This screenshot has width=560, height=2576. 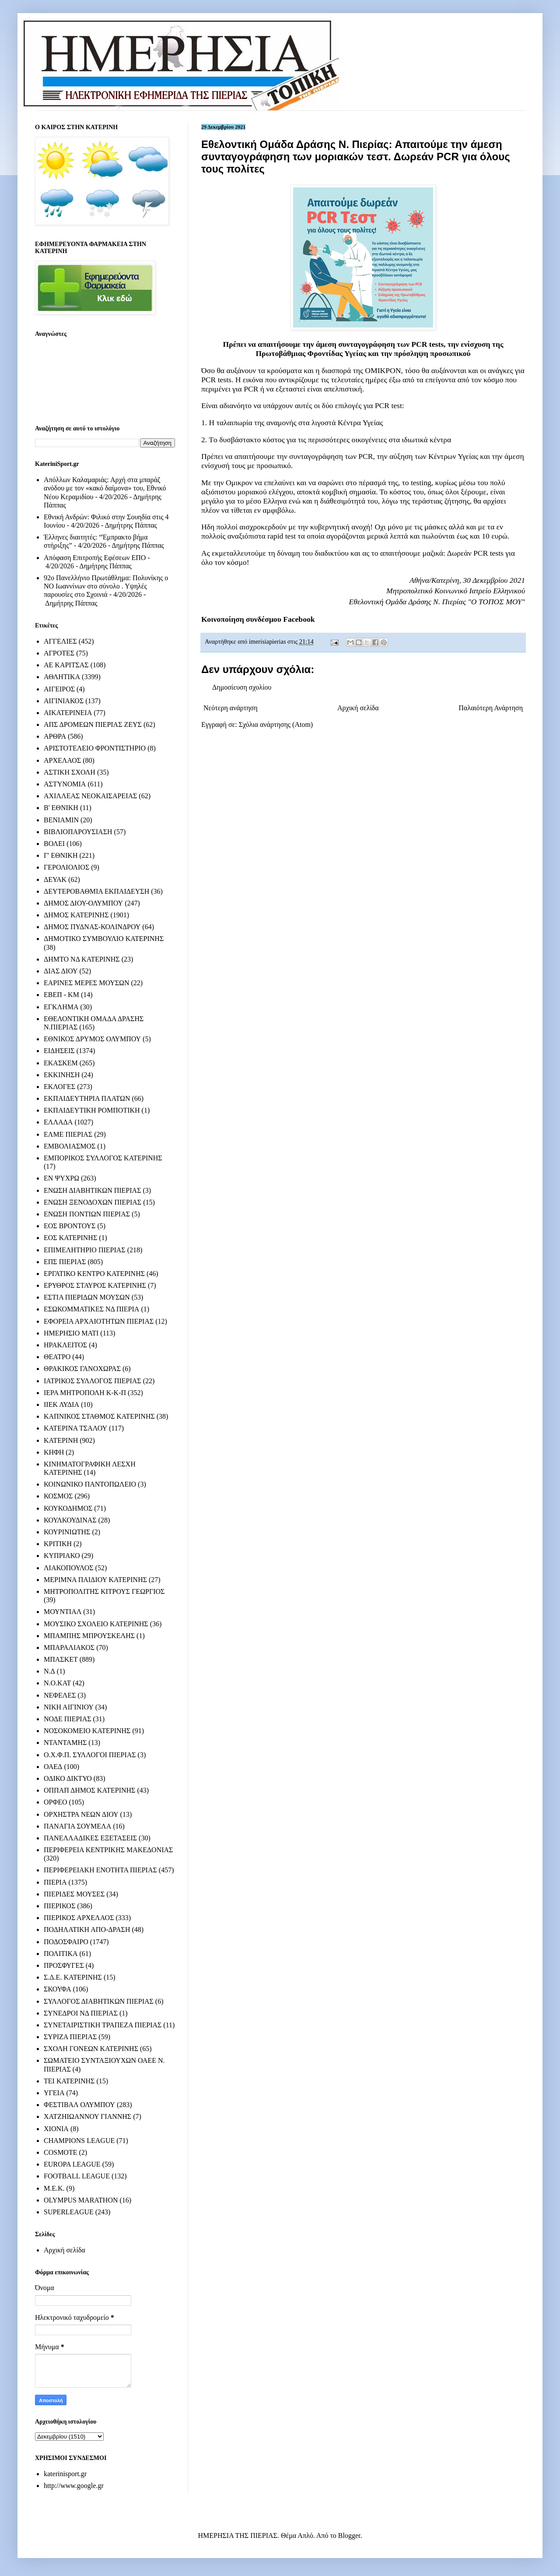 What do you see at coordinates (276, 724) in the screenshot?
I see `Σχόλια ανάρτησης (Atom)` at bounding box center [276, 724].